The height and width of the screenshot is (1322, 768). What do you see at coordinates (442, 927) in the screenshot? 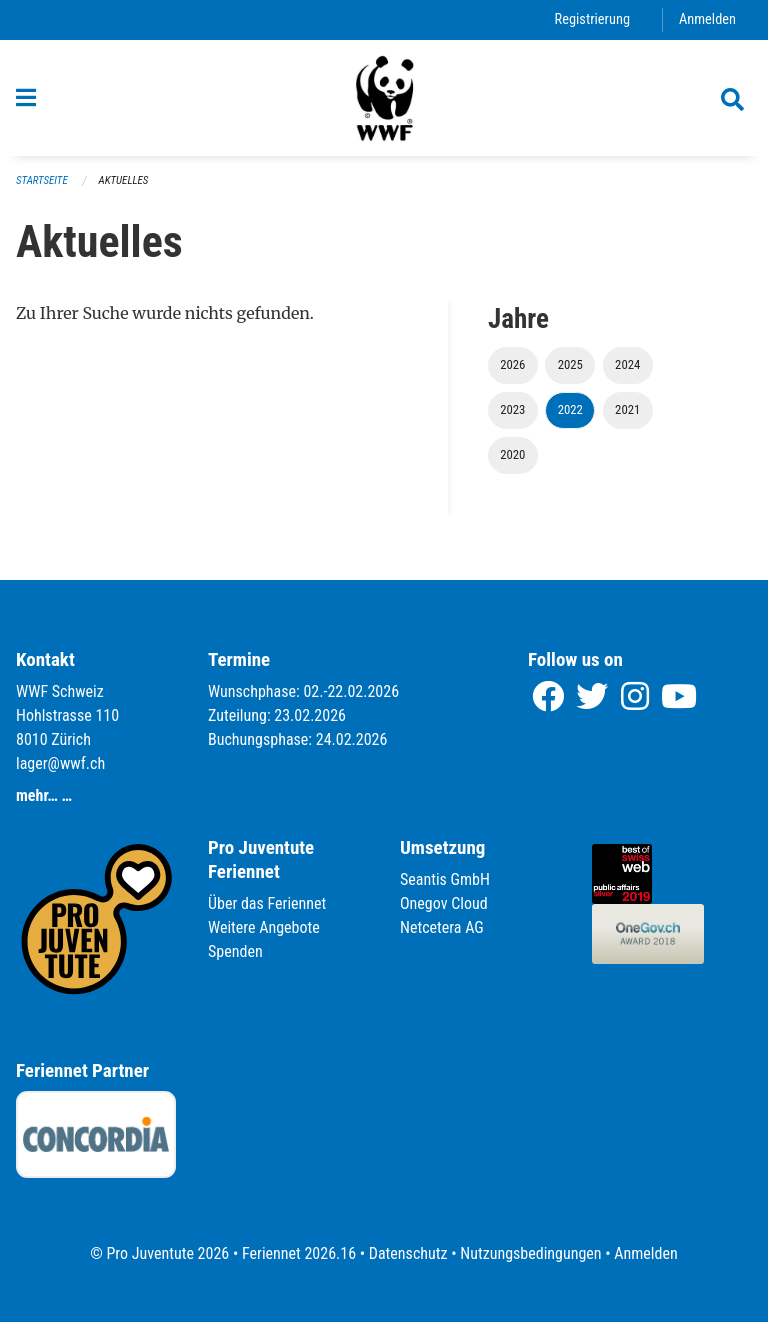
I see `Netcetera AG` at bounding box center [442, 927].